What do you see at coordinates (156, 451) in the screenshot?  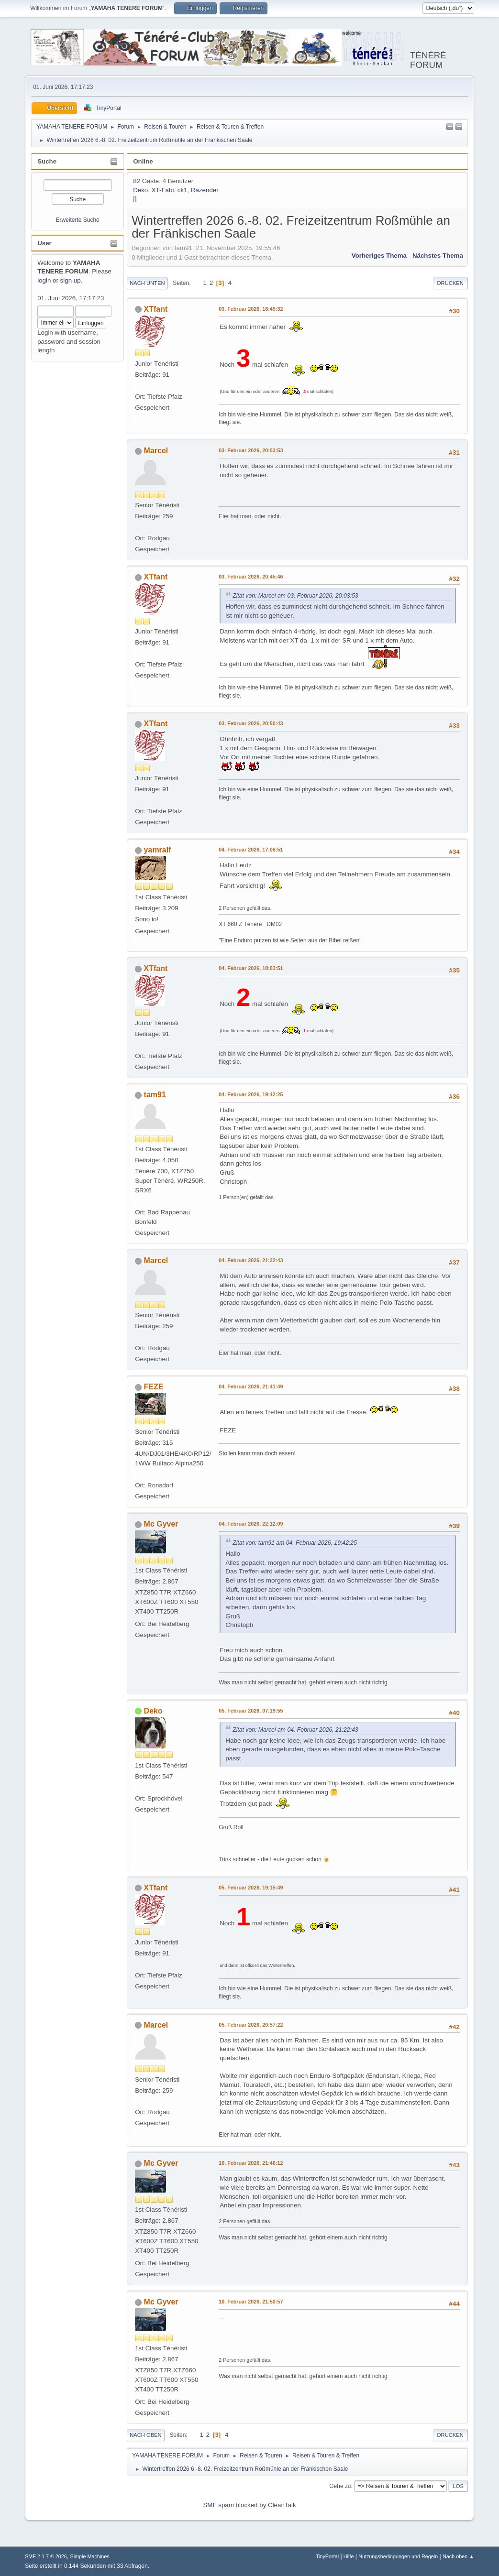 I see `Marcel` at bounding box center [156, 451].